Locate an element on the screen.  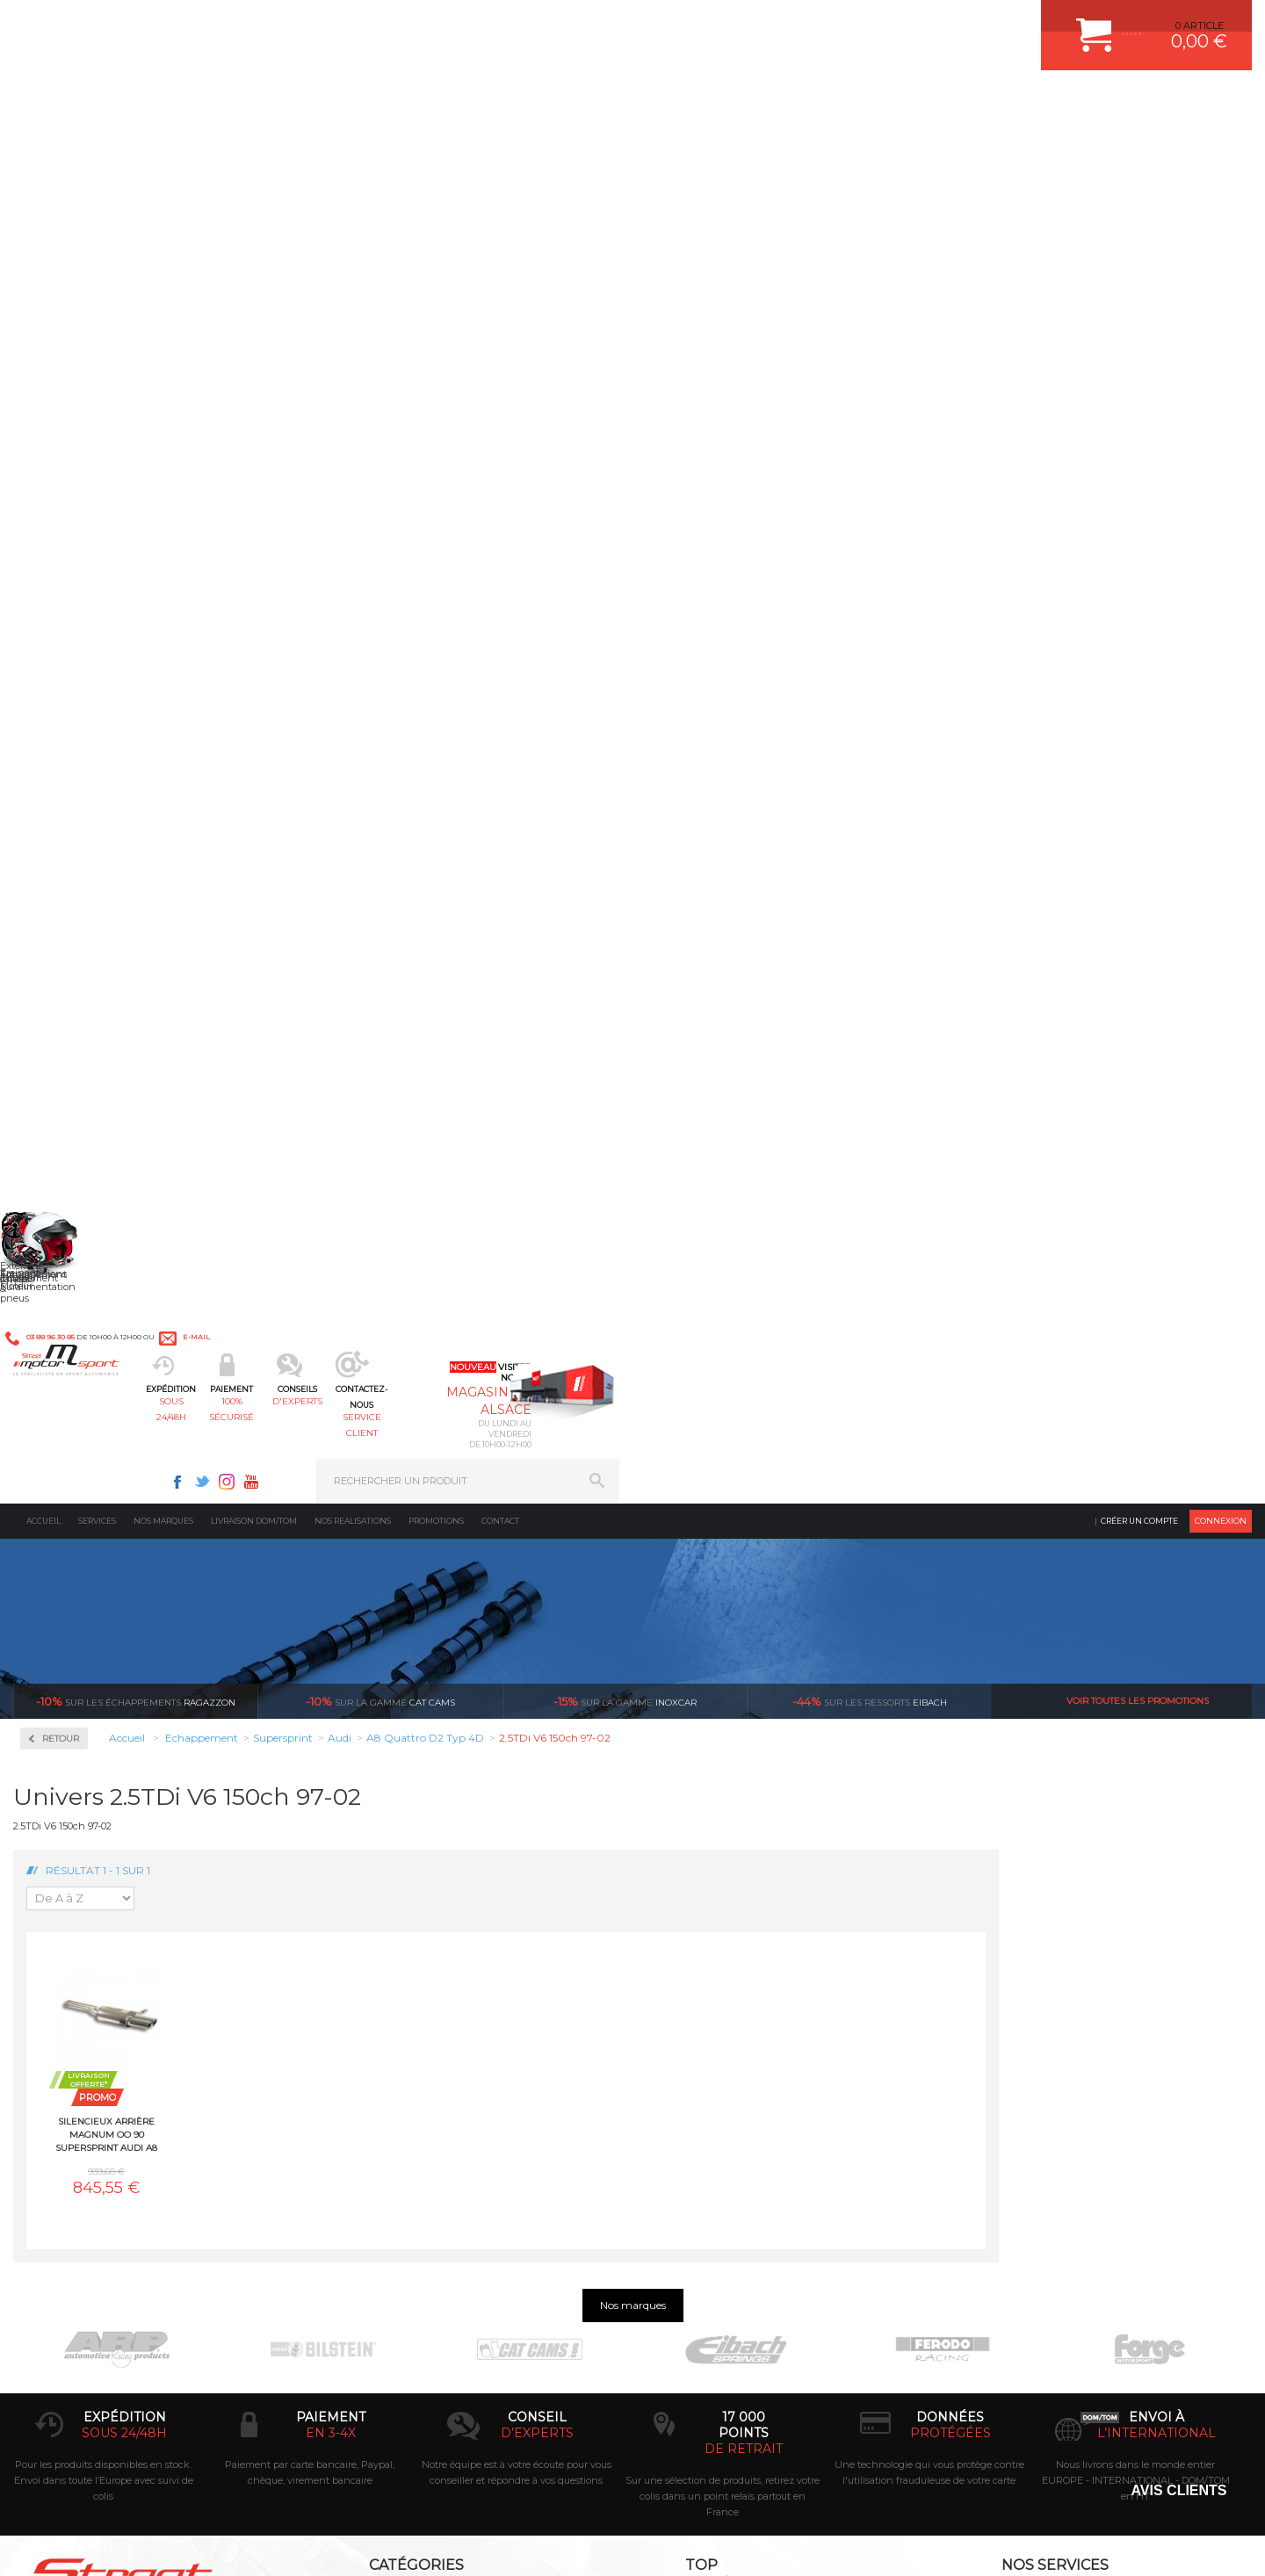
PNEUS is located at coordinates (680, 2061).